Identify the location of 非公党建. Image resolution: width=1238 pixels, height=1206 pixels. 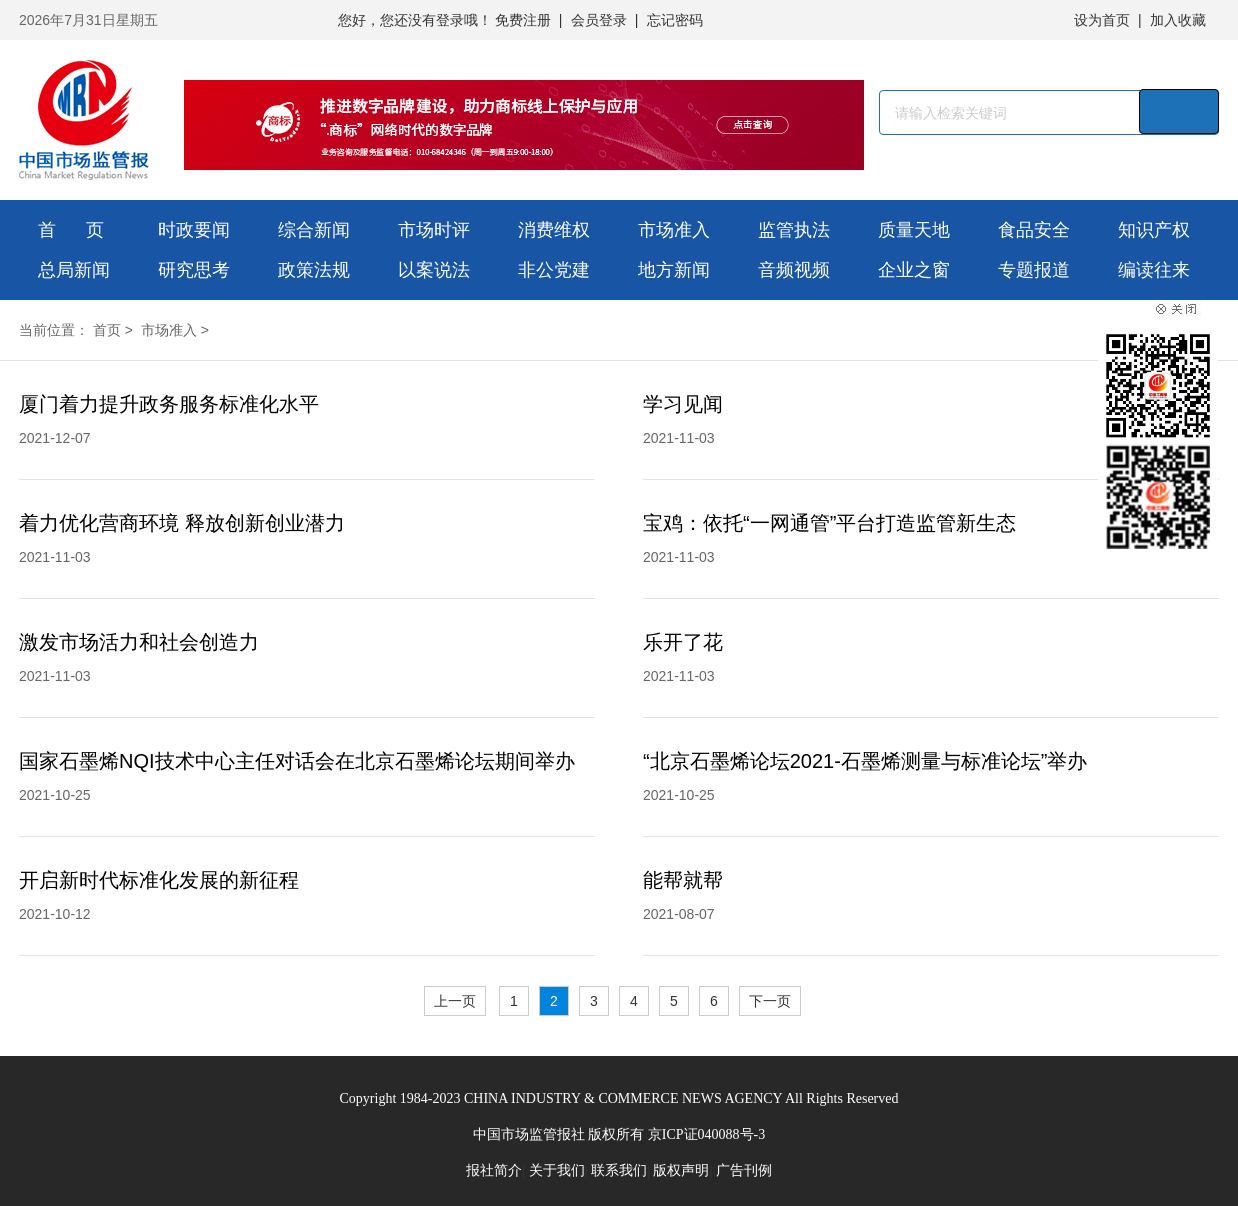
(554, 270).